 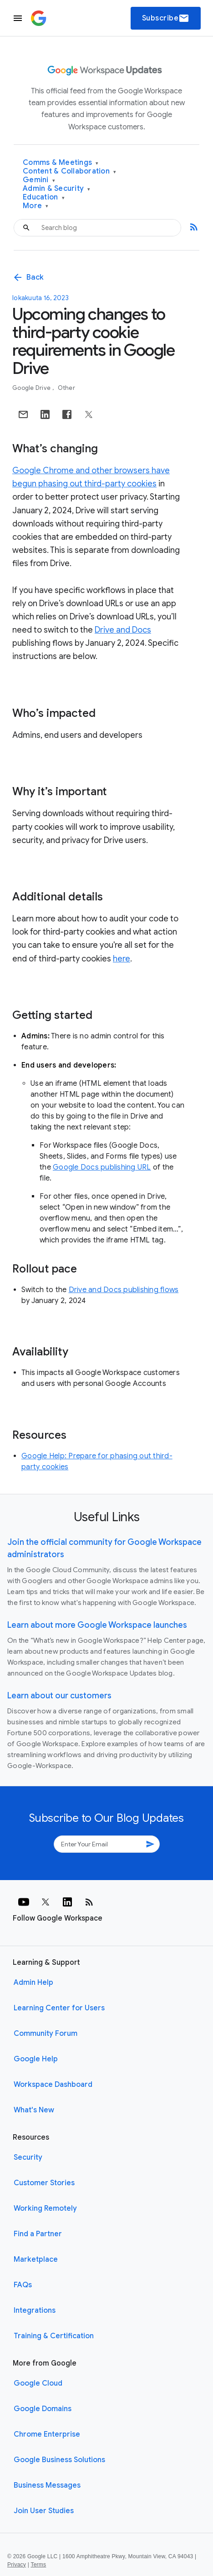 What do you see at coordinates (124, 1289) in the screenshot?
I see `Drive and Docs publishing flows` at bounding box center [124, 1289].